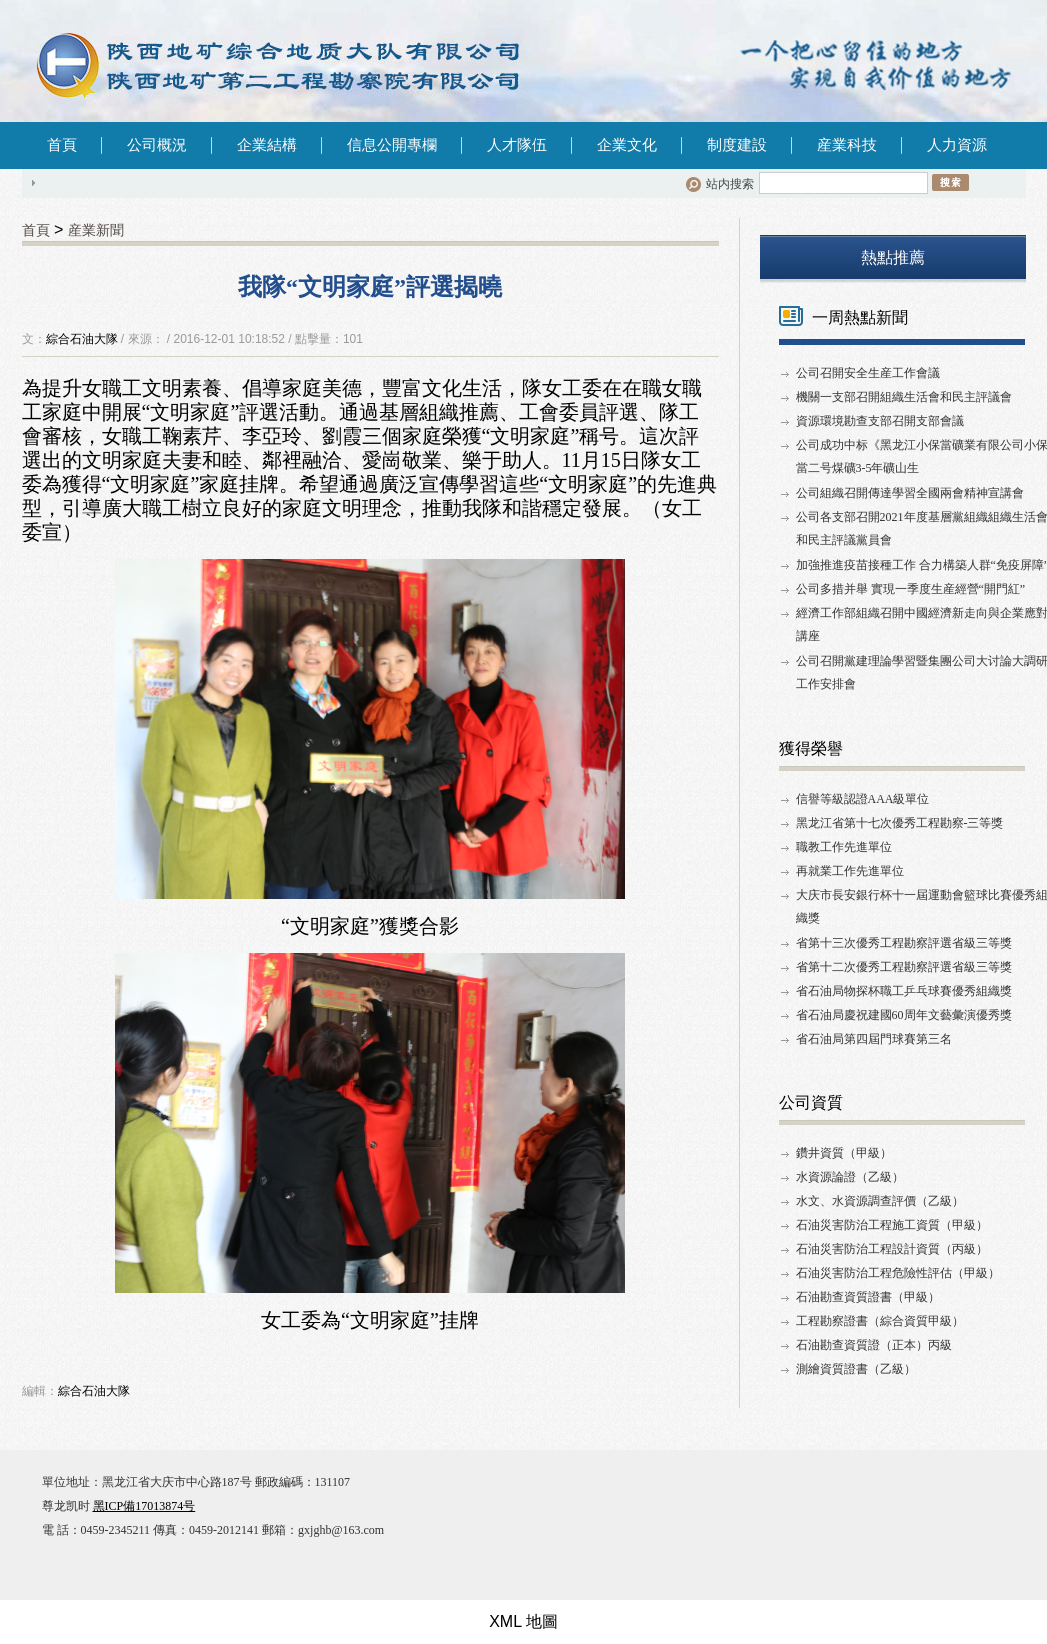 The image size is (1047, 1644). Describe the element at coordinates (874, 1345) in the screenshot. I see `石油勘查資質證（正本）丙級` at that location.